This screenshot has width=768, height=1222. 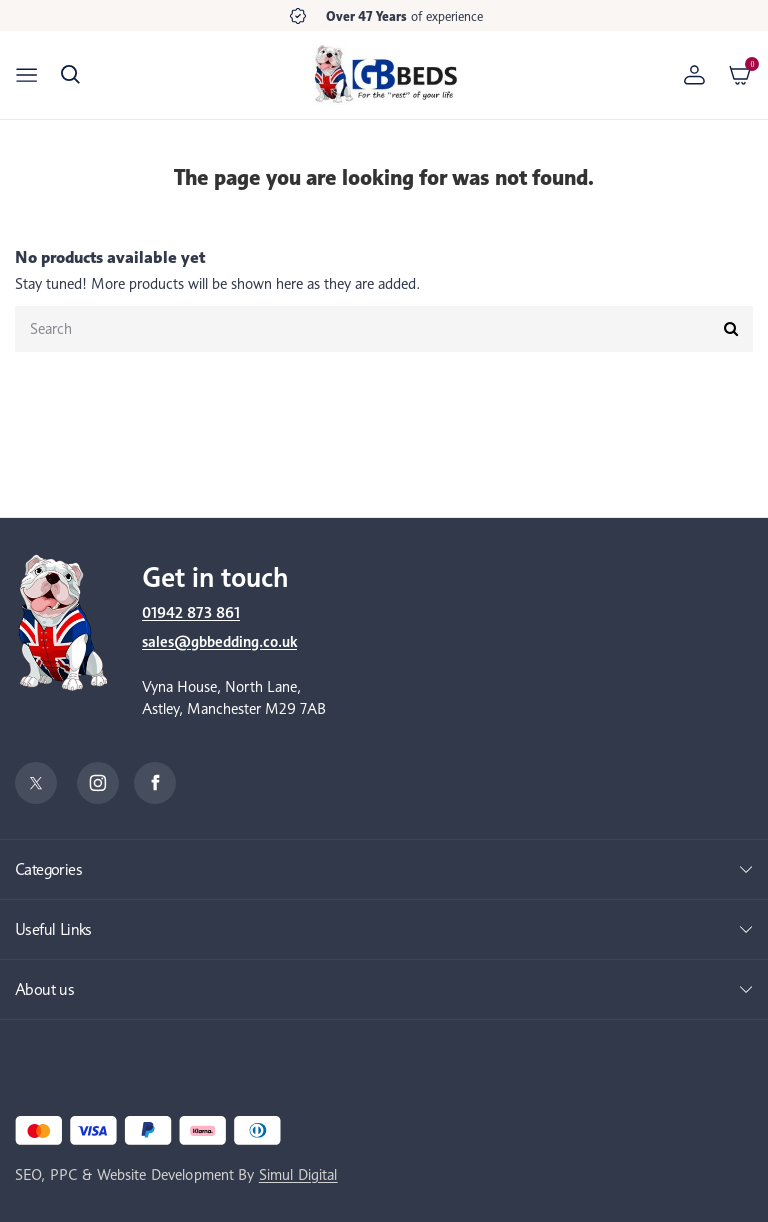 I want to click on 01942 873 861, so click(x=191, y=613).